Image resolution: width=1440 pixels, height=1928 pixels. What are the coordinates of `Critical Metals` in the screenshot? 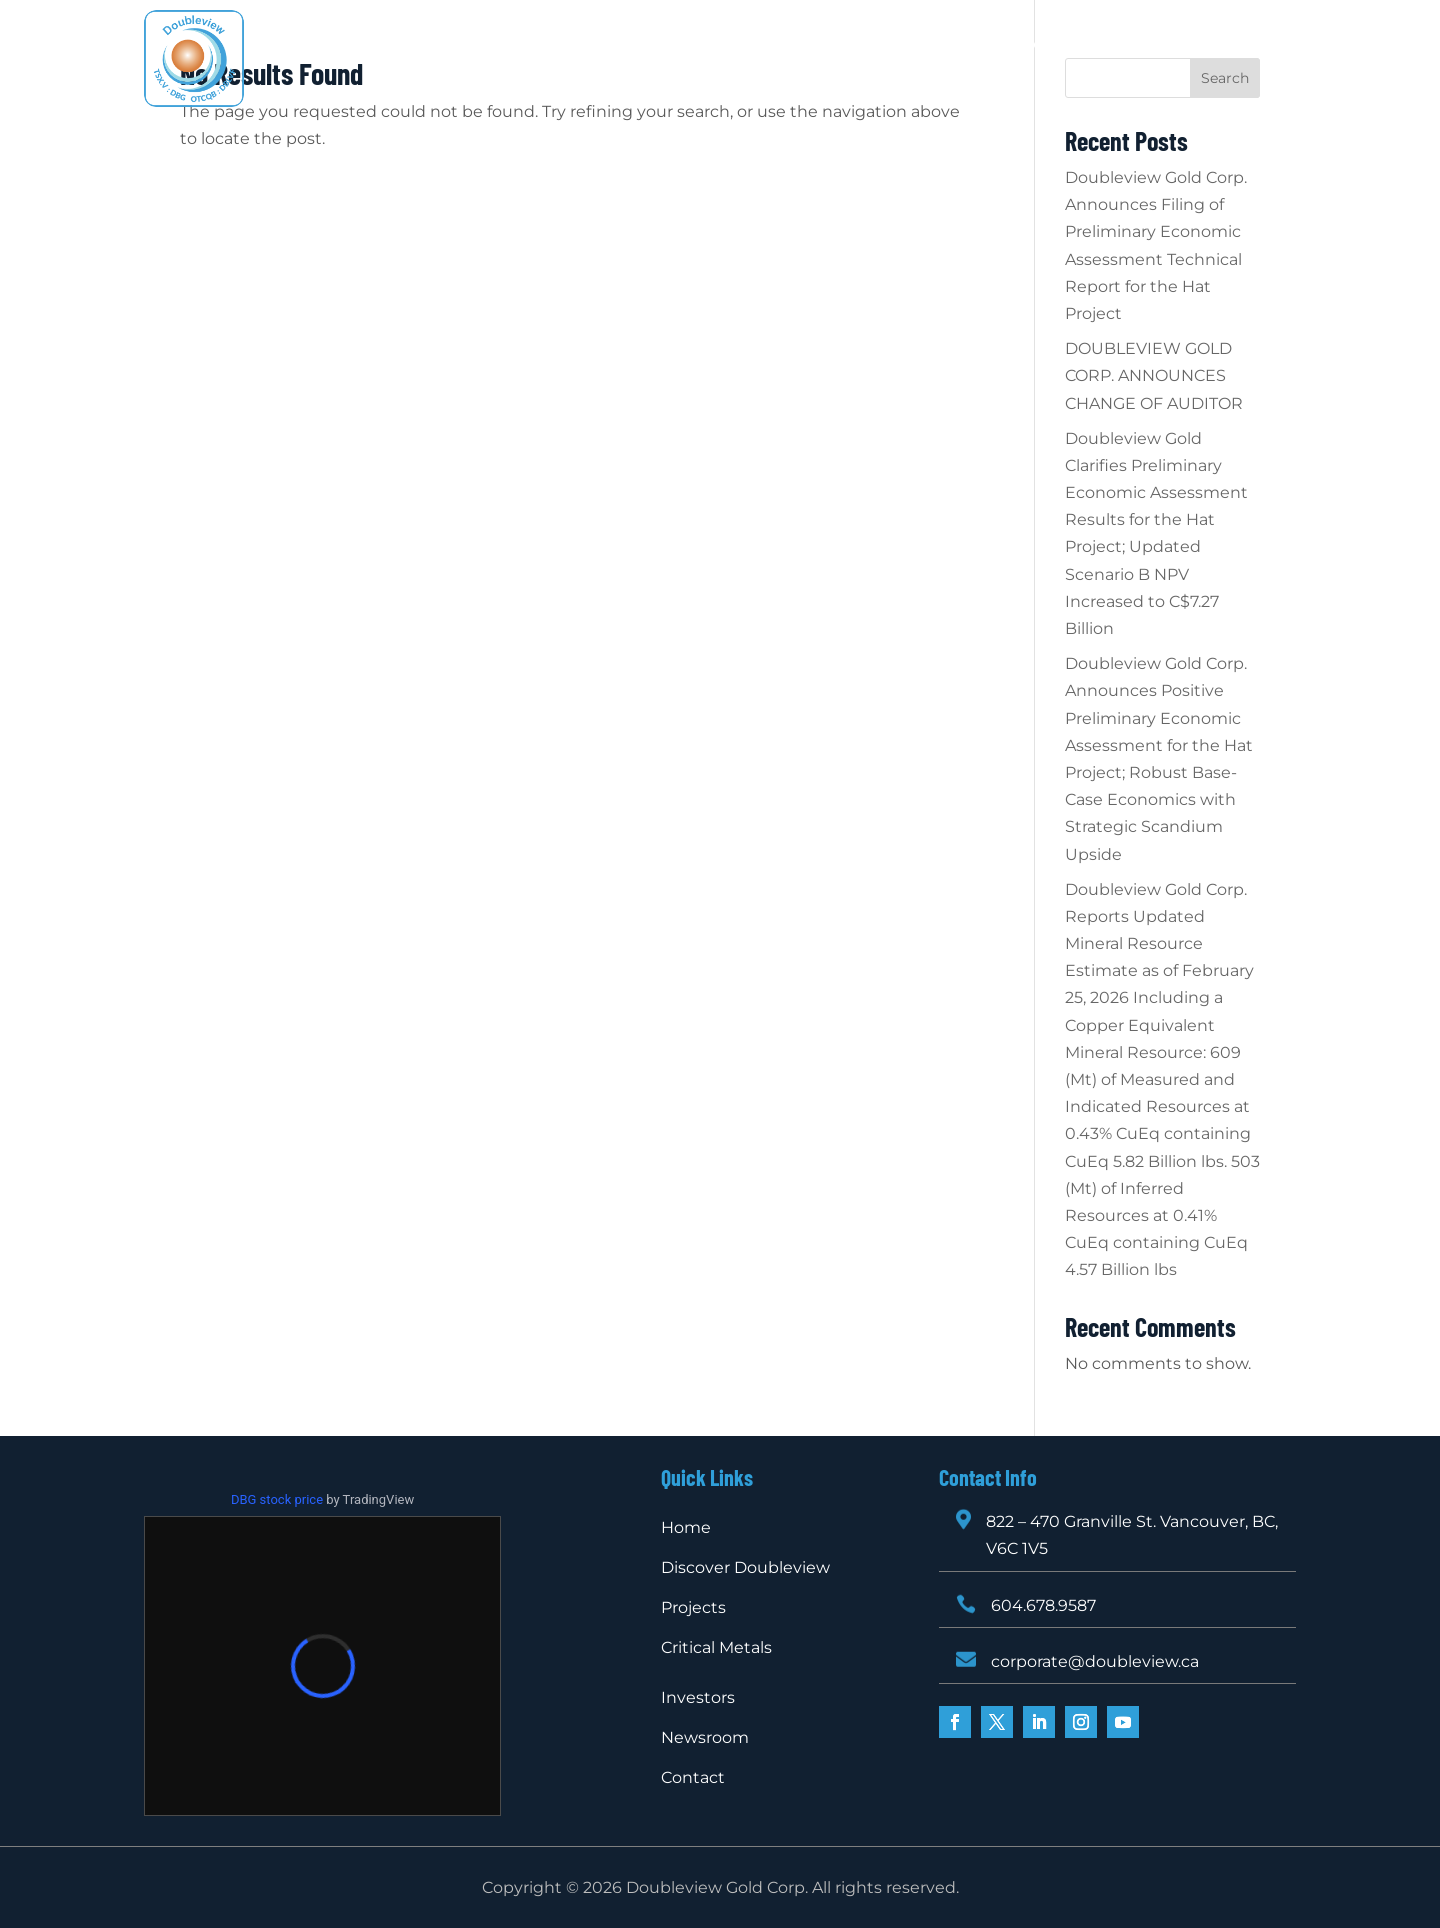 It's located at (798, 45).